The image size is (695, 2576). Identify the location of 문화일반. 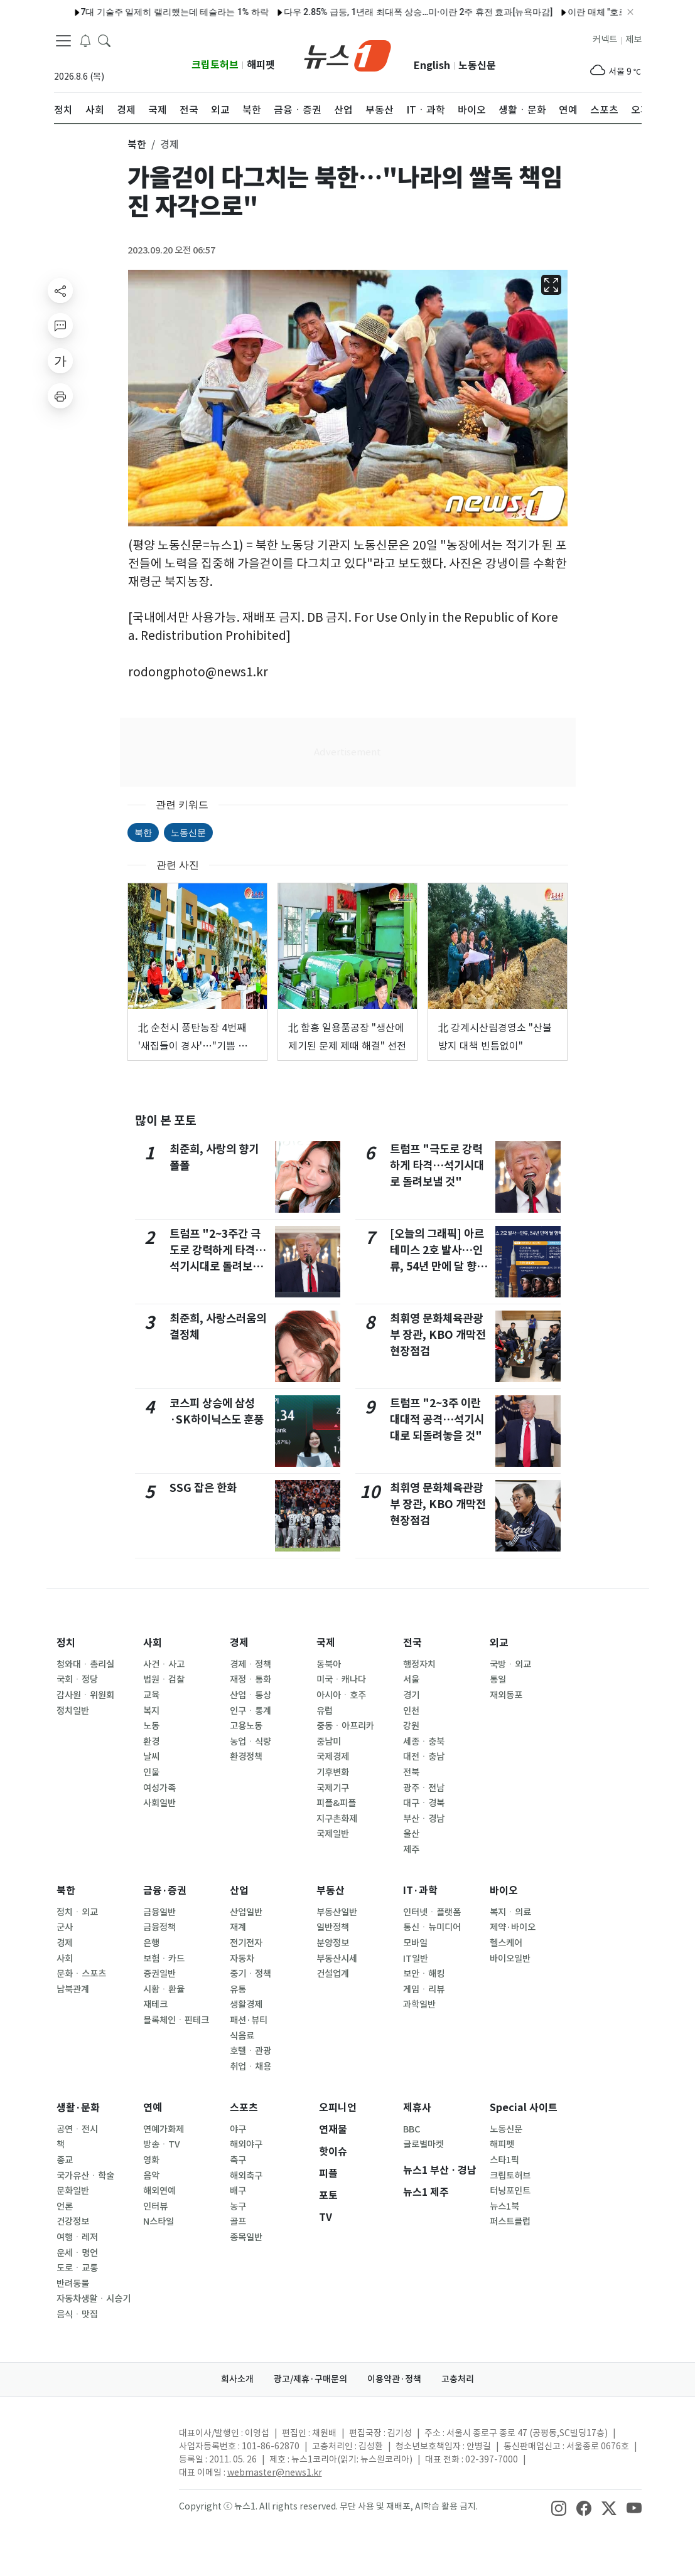
(73, 2190).